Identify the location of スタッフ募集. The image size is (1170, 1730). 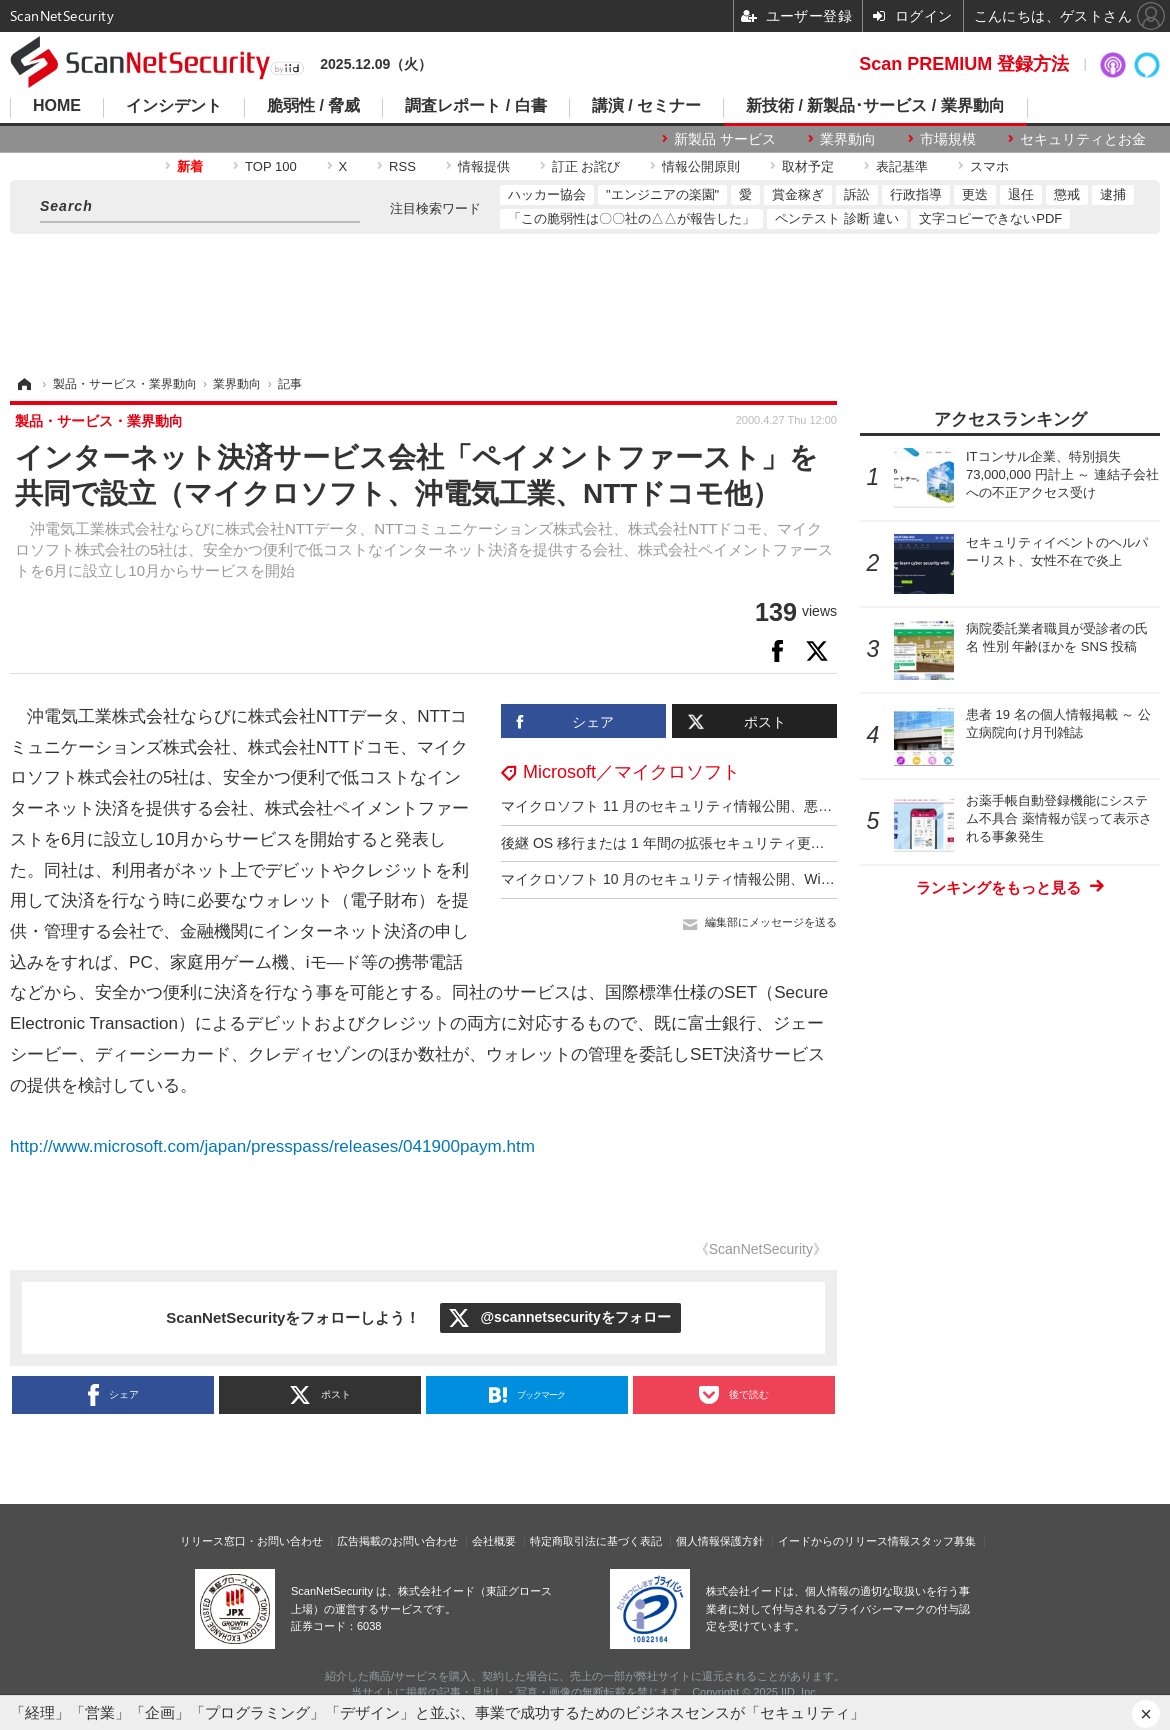
(943, 1541).